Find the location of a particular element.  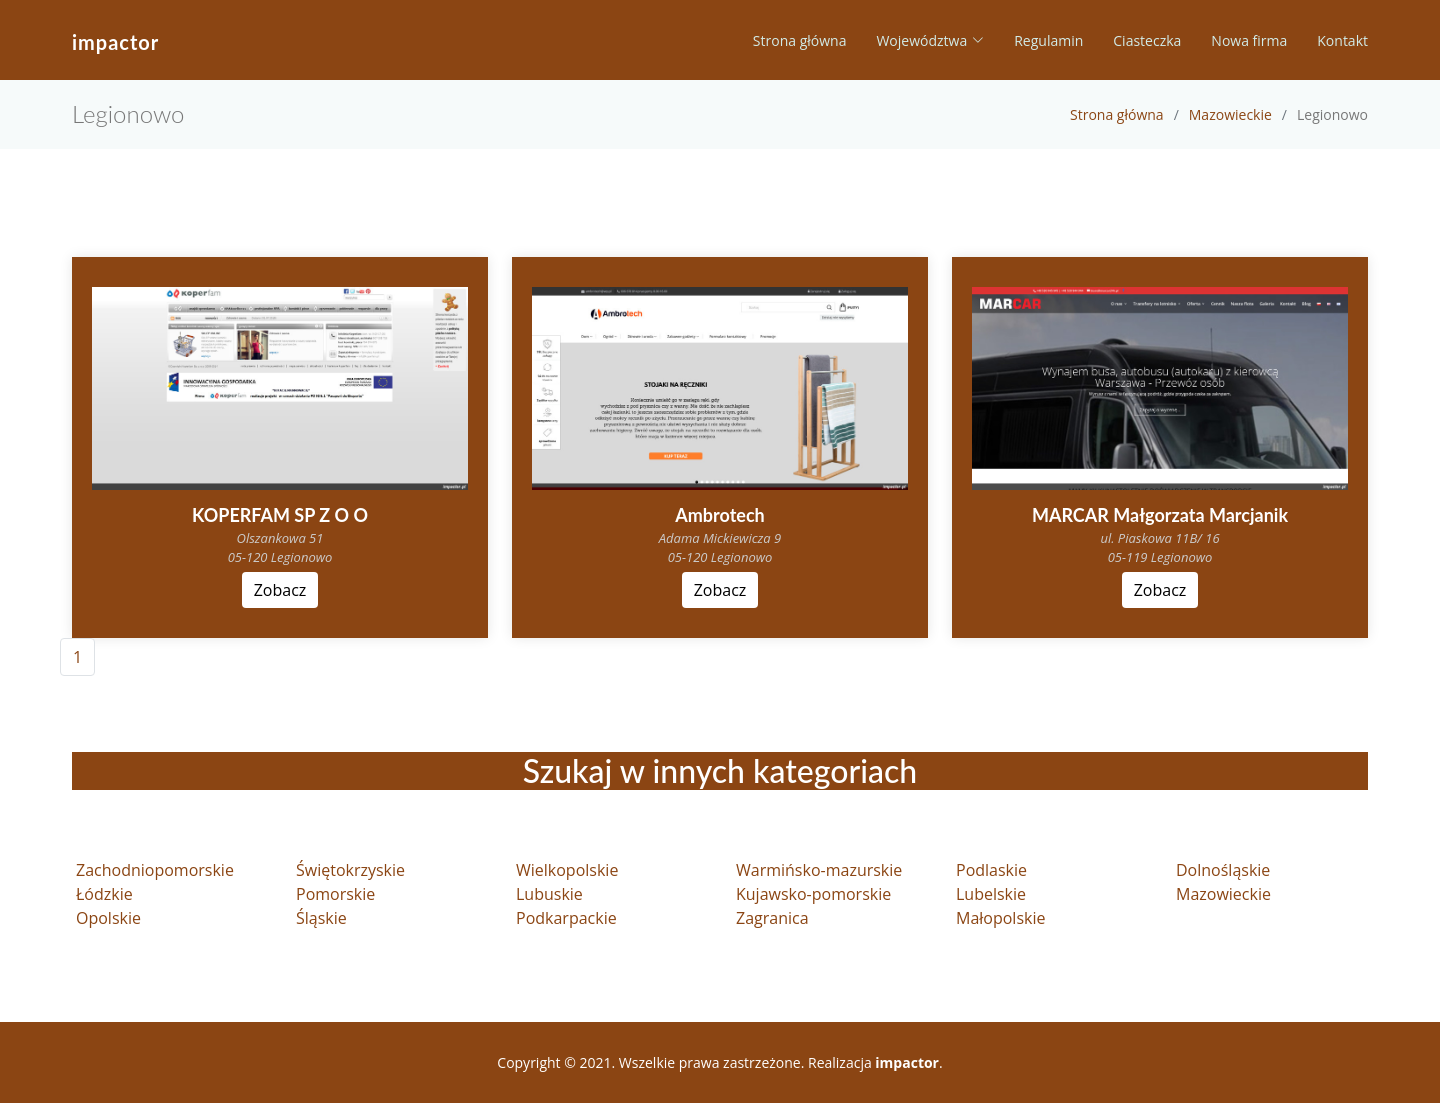

Warmińsko-mazurskie is located at coordinates (819, 870).